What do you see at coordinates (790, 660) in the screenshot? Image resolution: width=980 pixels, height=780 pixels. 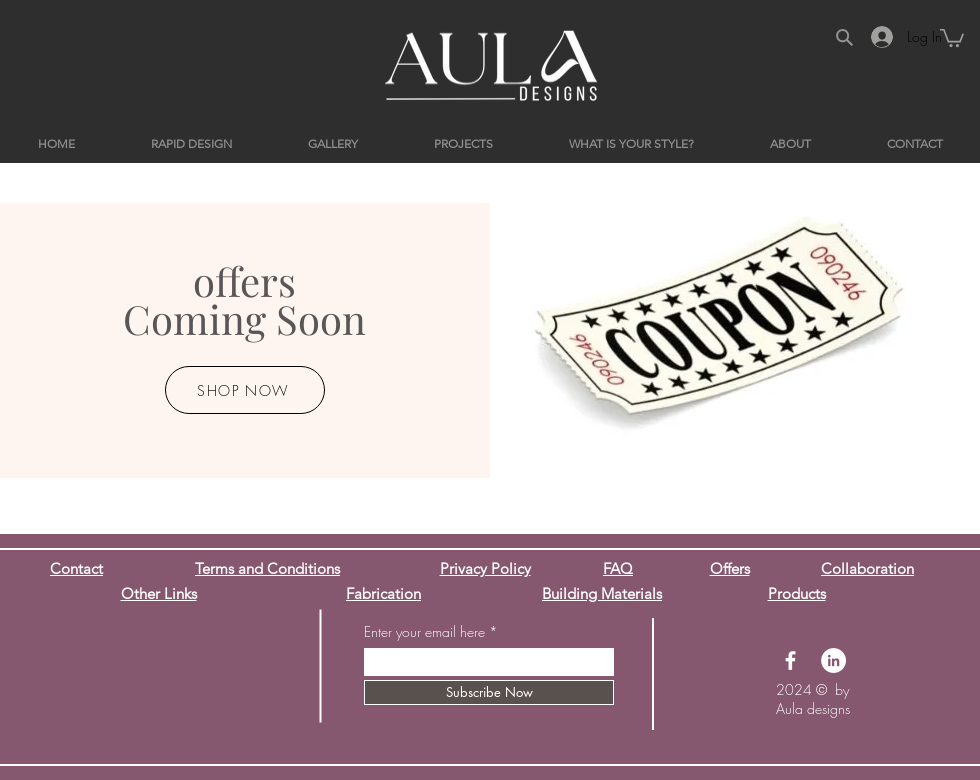 I see `[Facebook]` at bounding box center [790, 660].